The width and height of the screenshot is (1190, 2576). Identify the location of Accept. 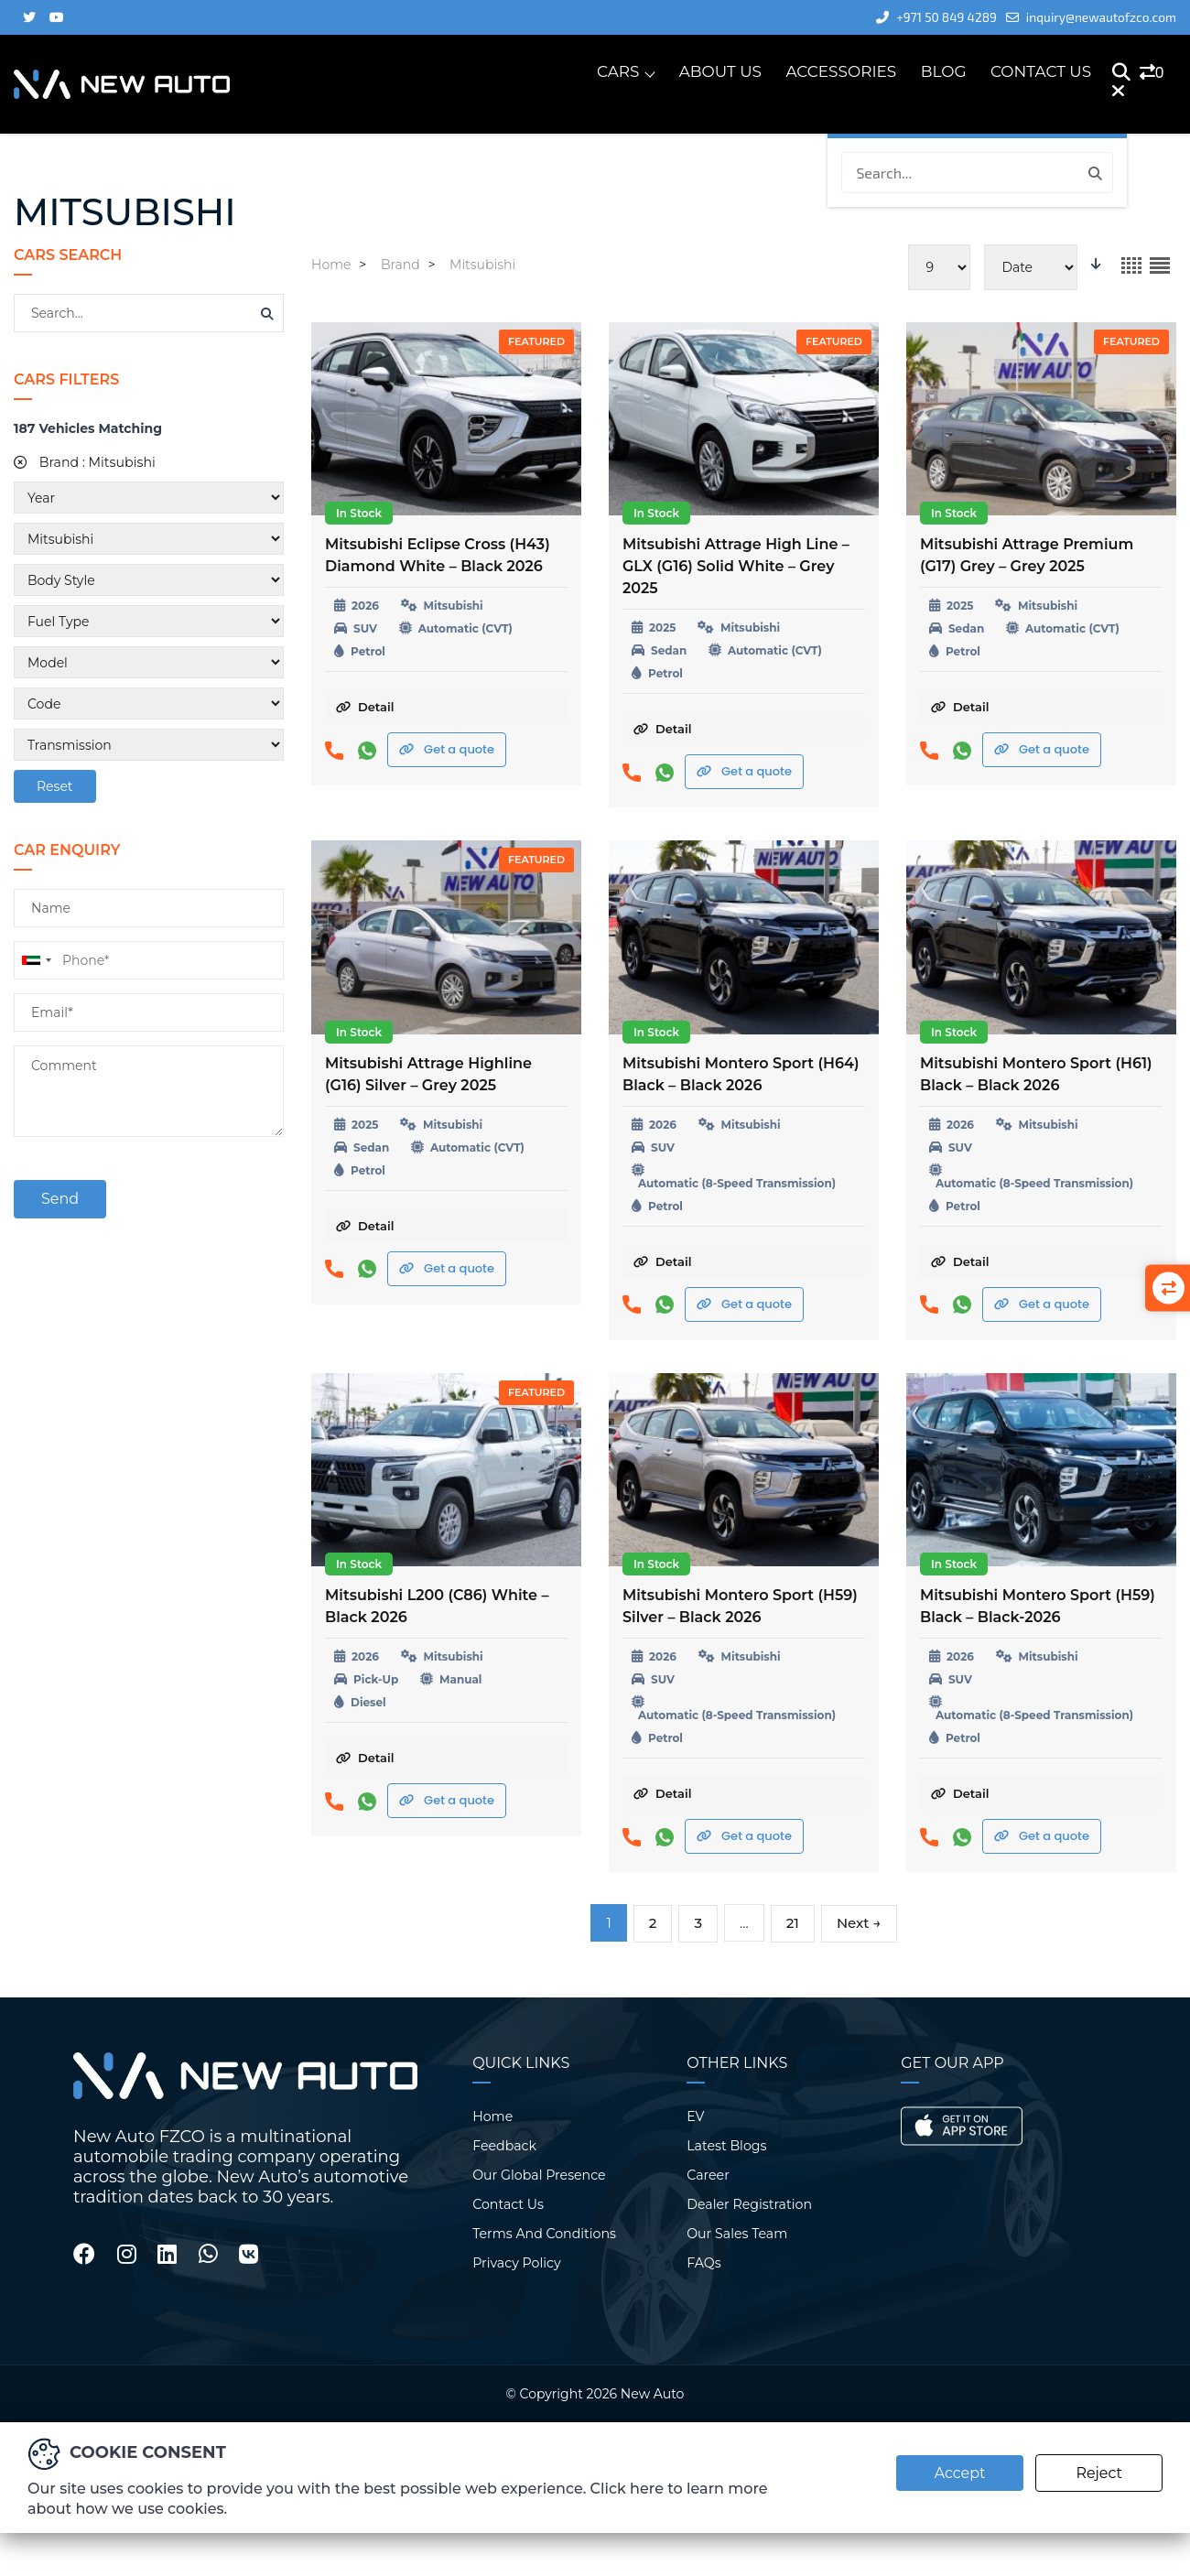
(957, 2472).